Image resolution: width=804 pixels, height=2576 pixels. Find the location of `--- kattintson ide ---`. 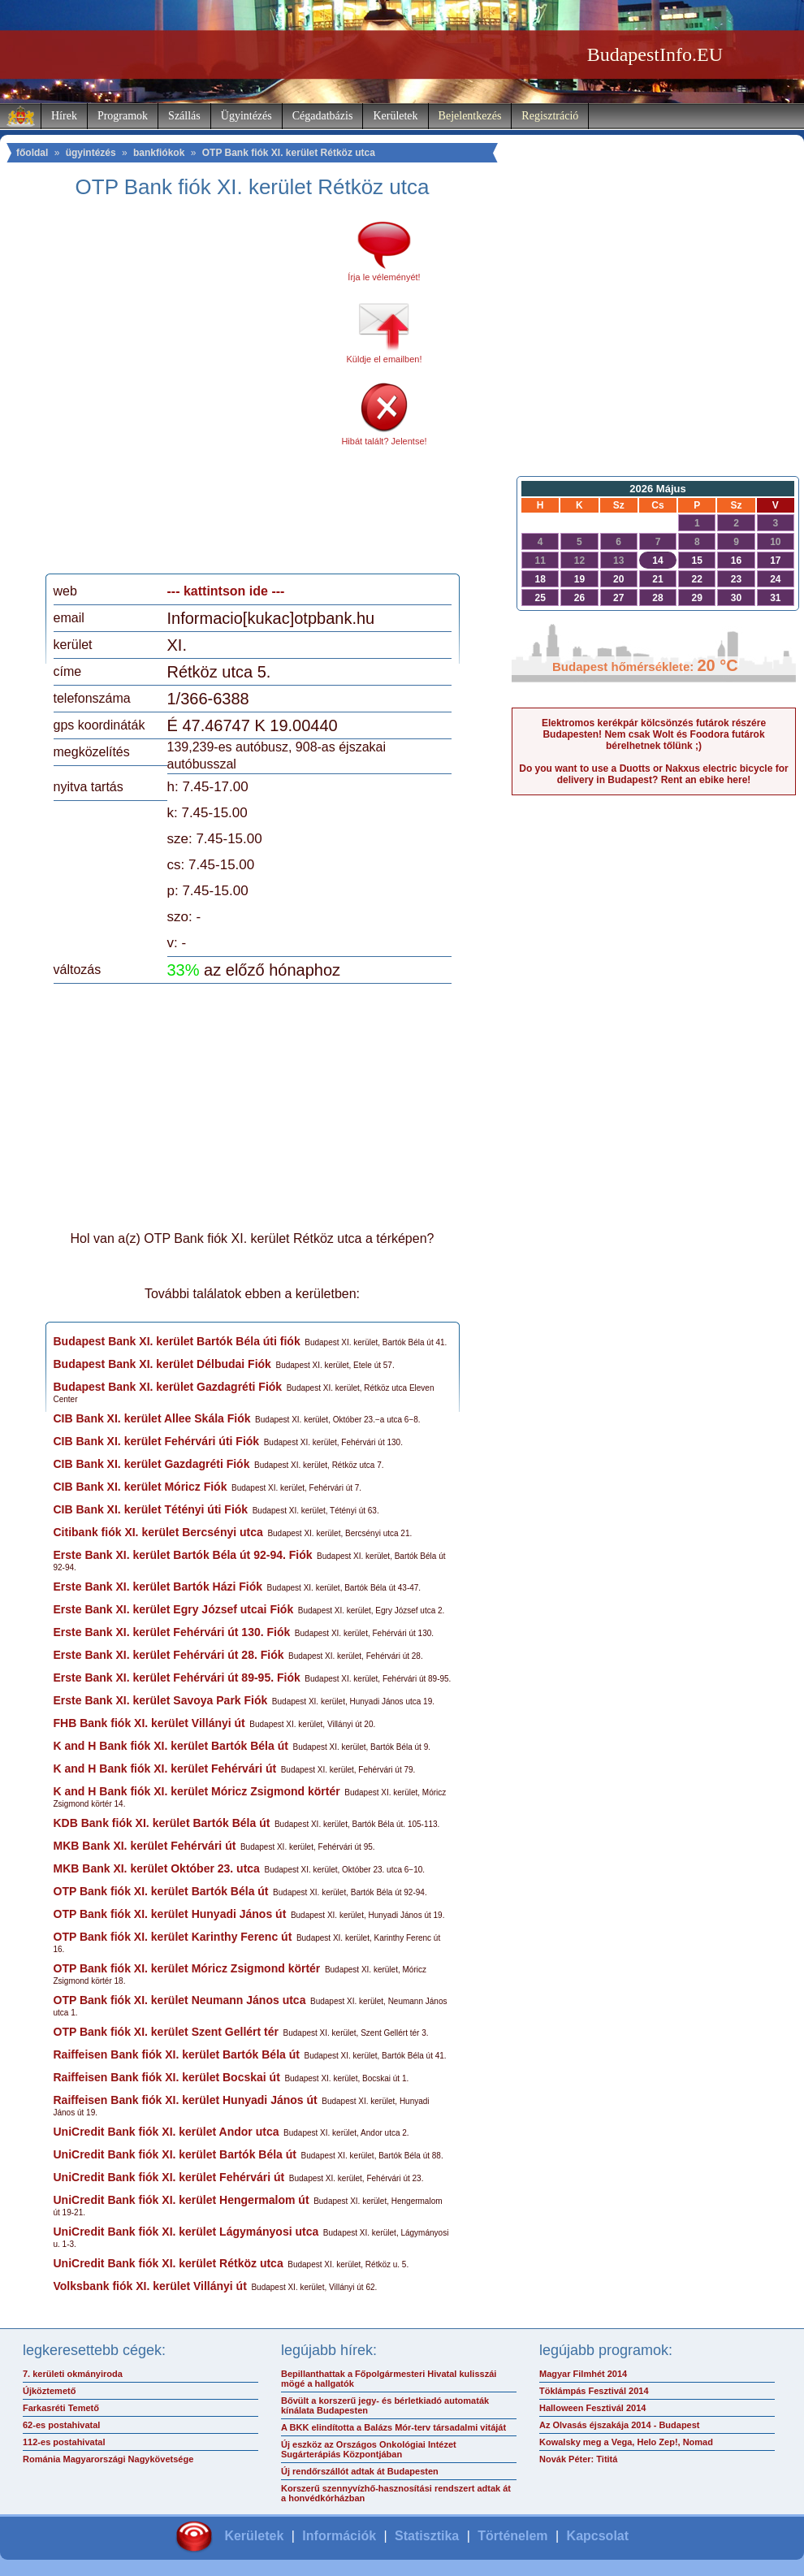

--- kattintson ide --- is located at coordinates (226, 591).